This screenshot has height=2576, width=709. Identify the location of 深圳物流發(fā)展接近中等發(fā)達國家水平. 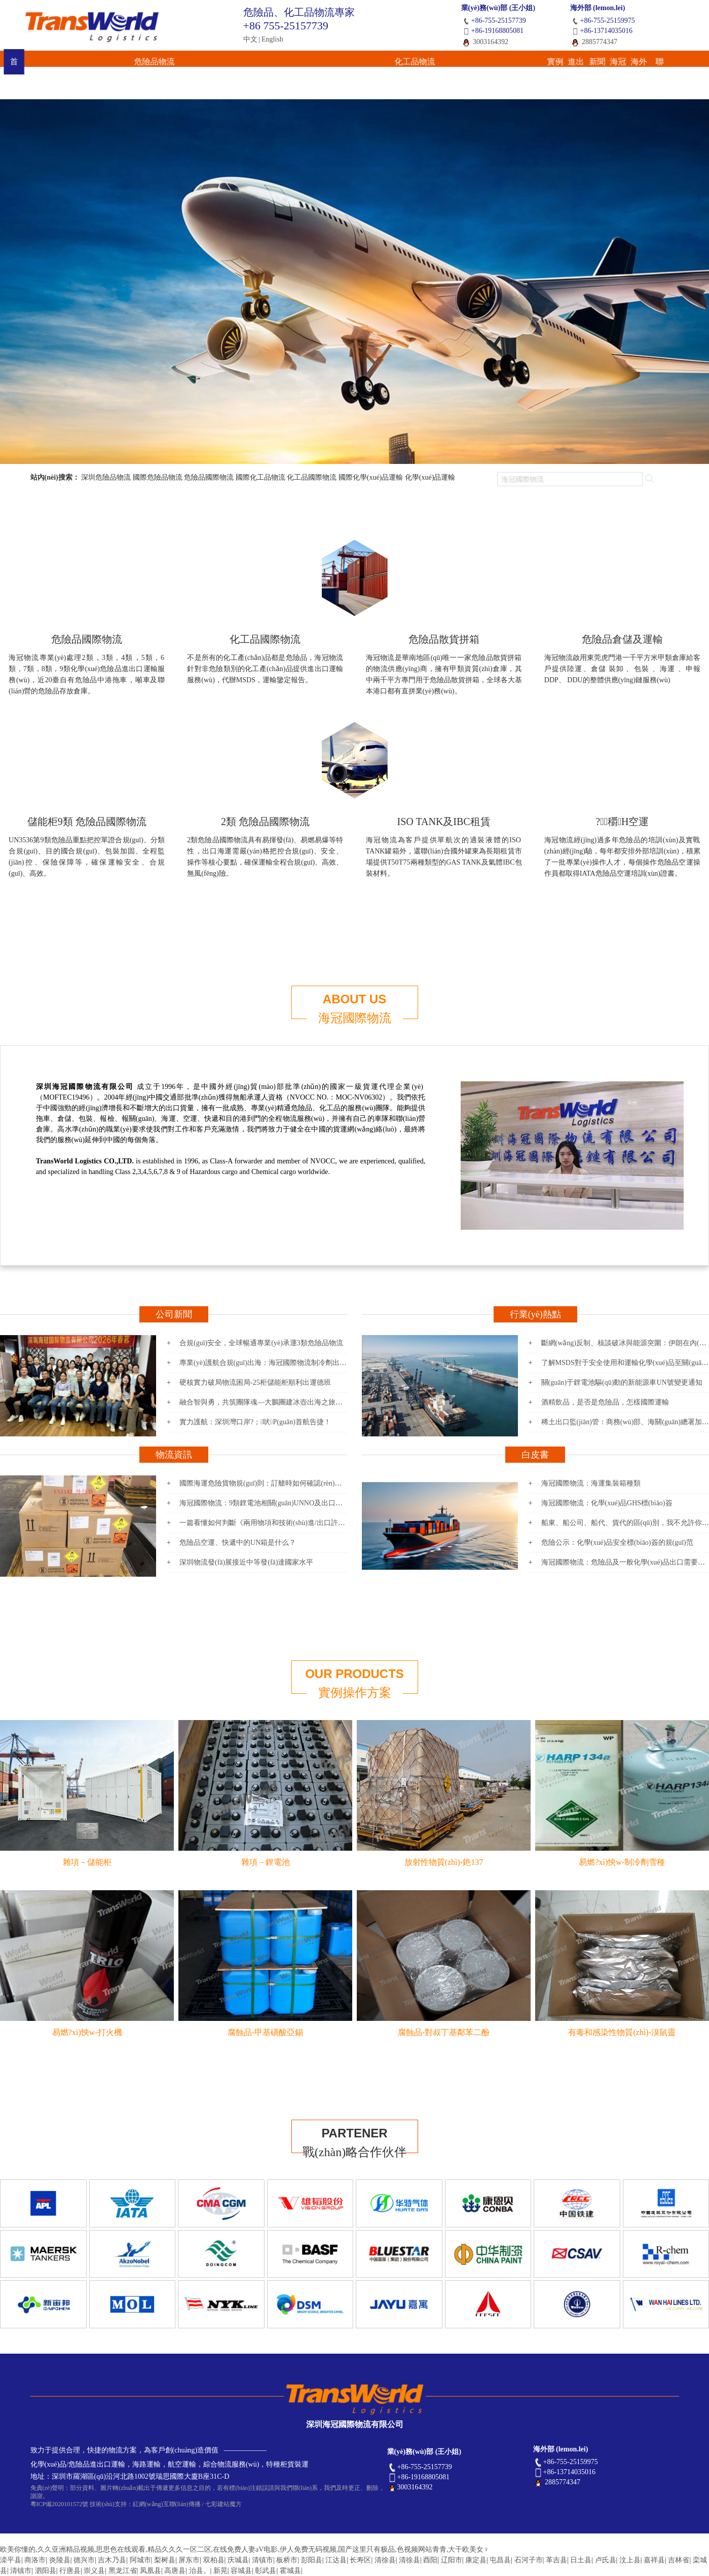
(246, 1562).